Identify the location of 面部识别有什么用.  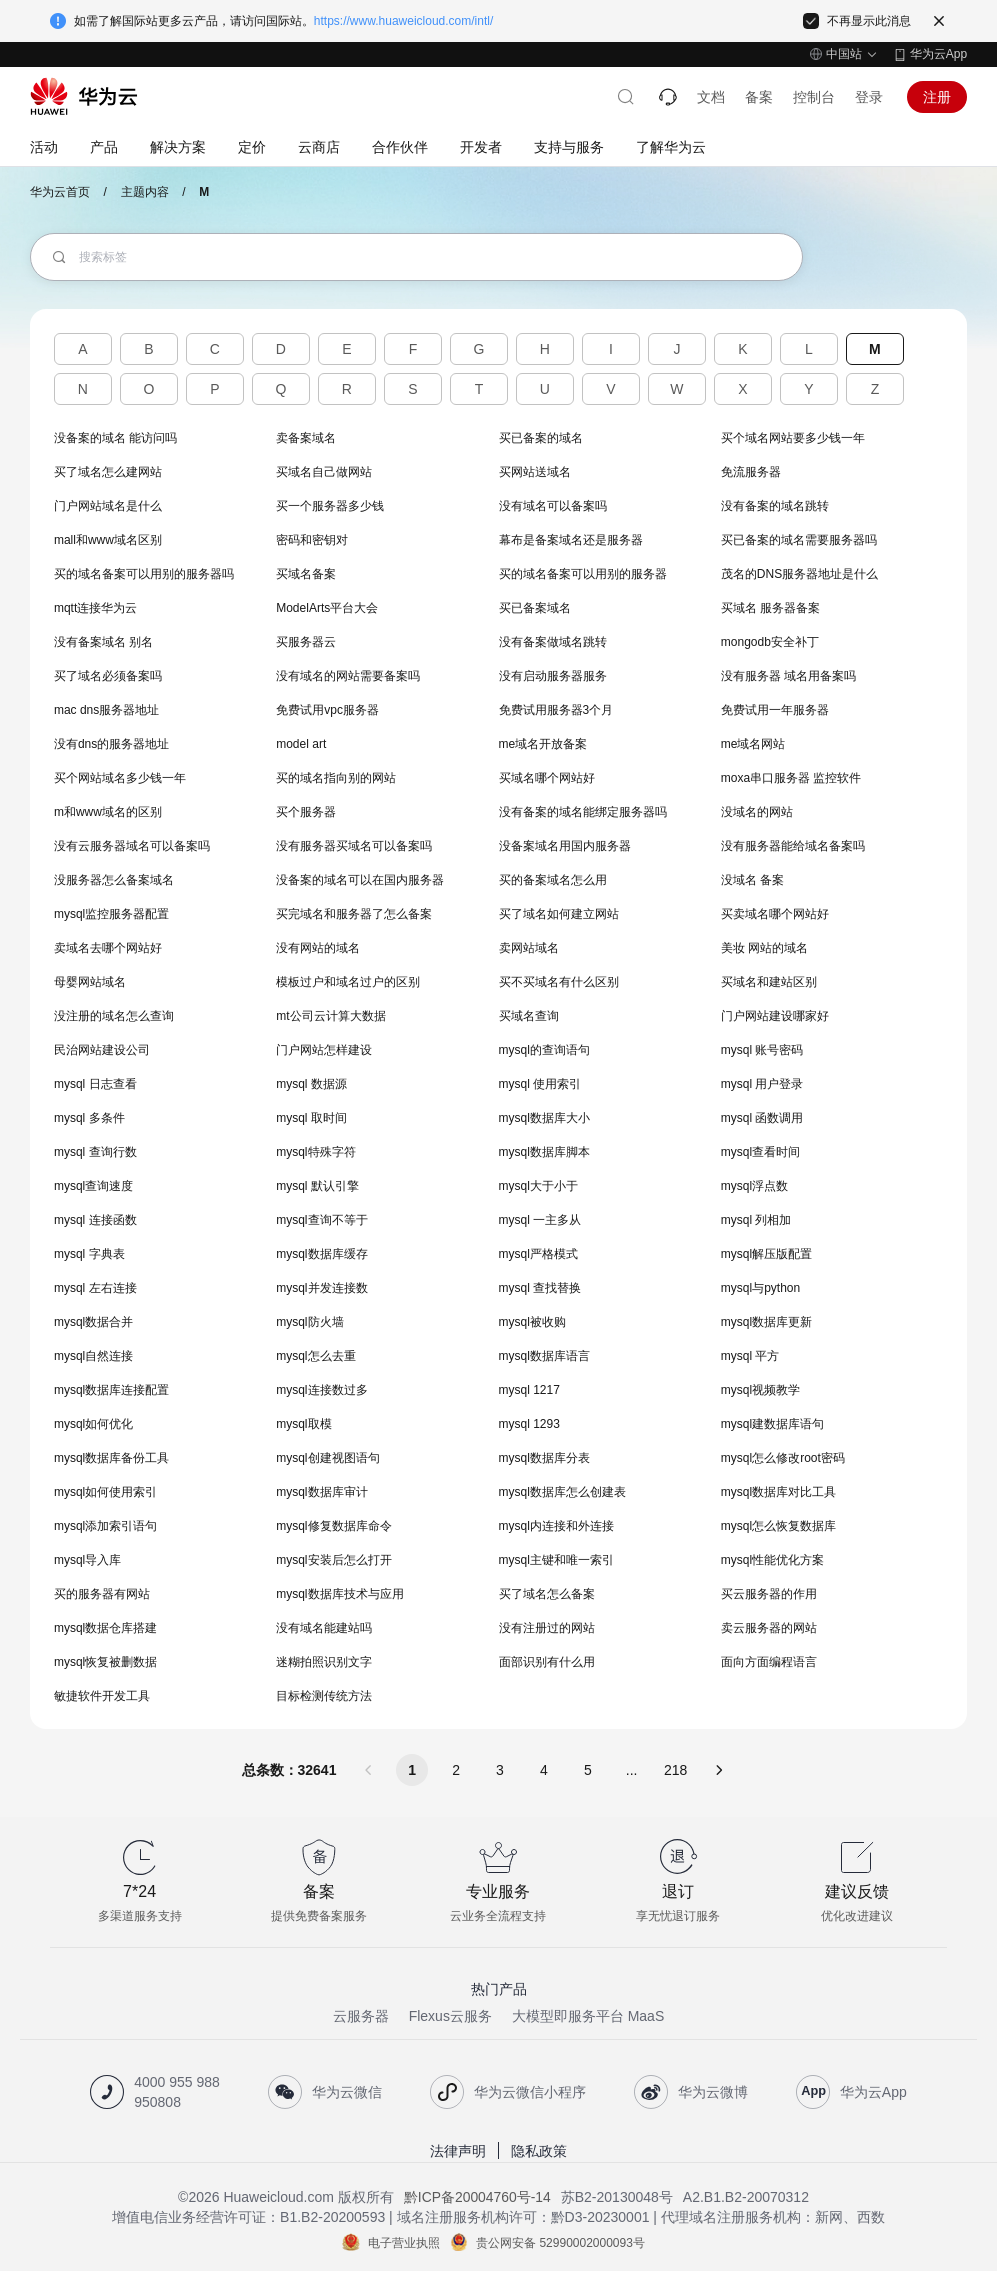
(547, 1662).